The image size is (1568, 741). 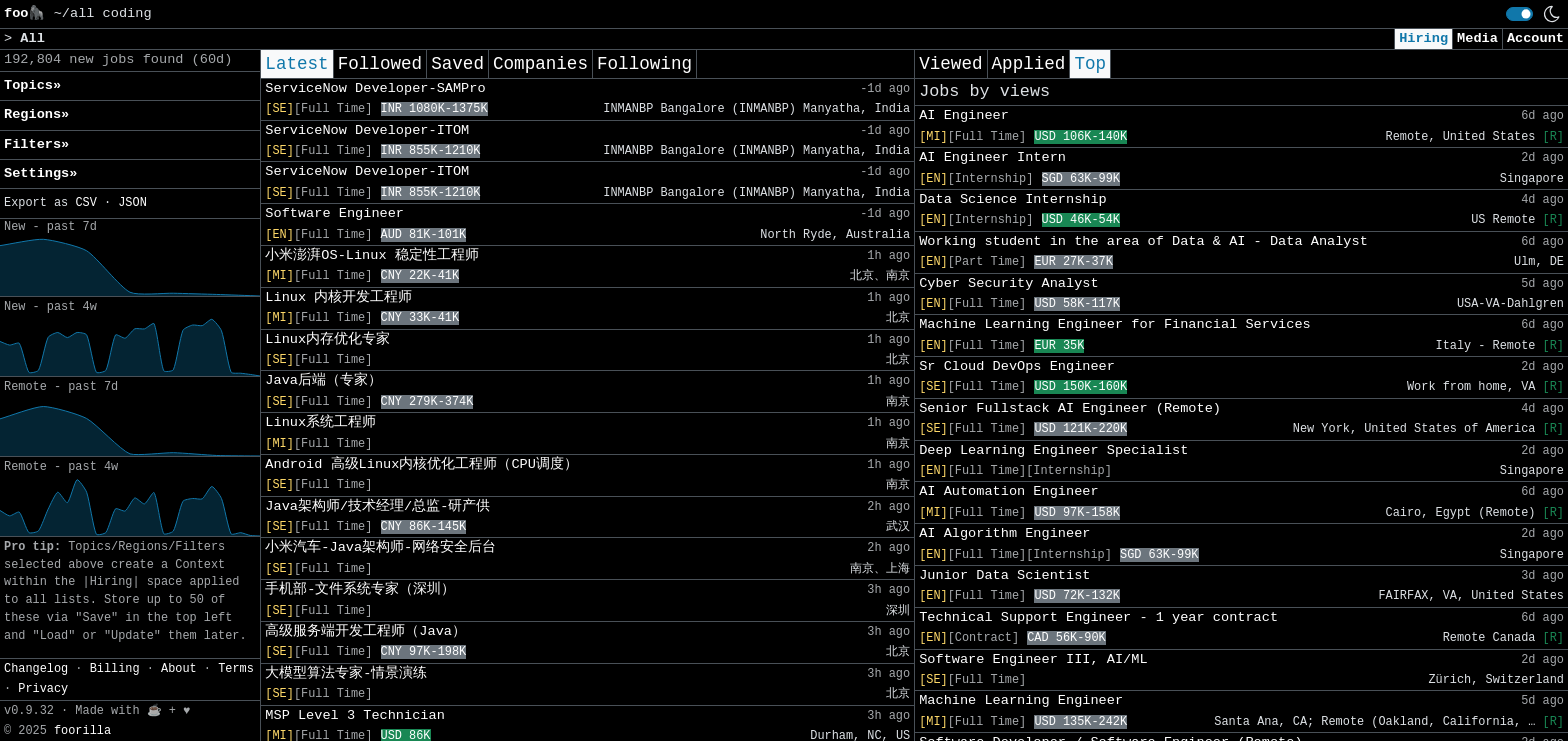 What do you see at coordinates (1004, 533) in the screenshot?
I see `AI Algorithm Engineer` at bounding box center [1004, 533].